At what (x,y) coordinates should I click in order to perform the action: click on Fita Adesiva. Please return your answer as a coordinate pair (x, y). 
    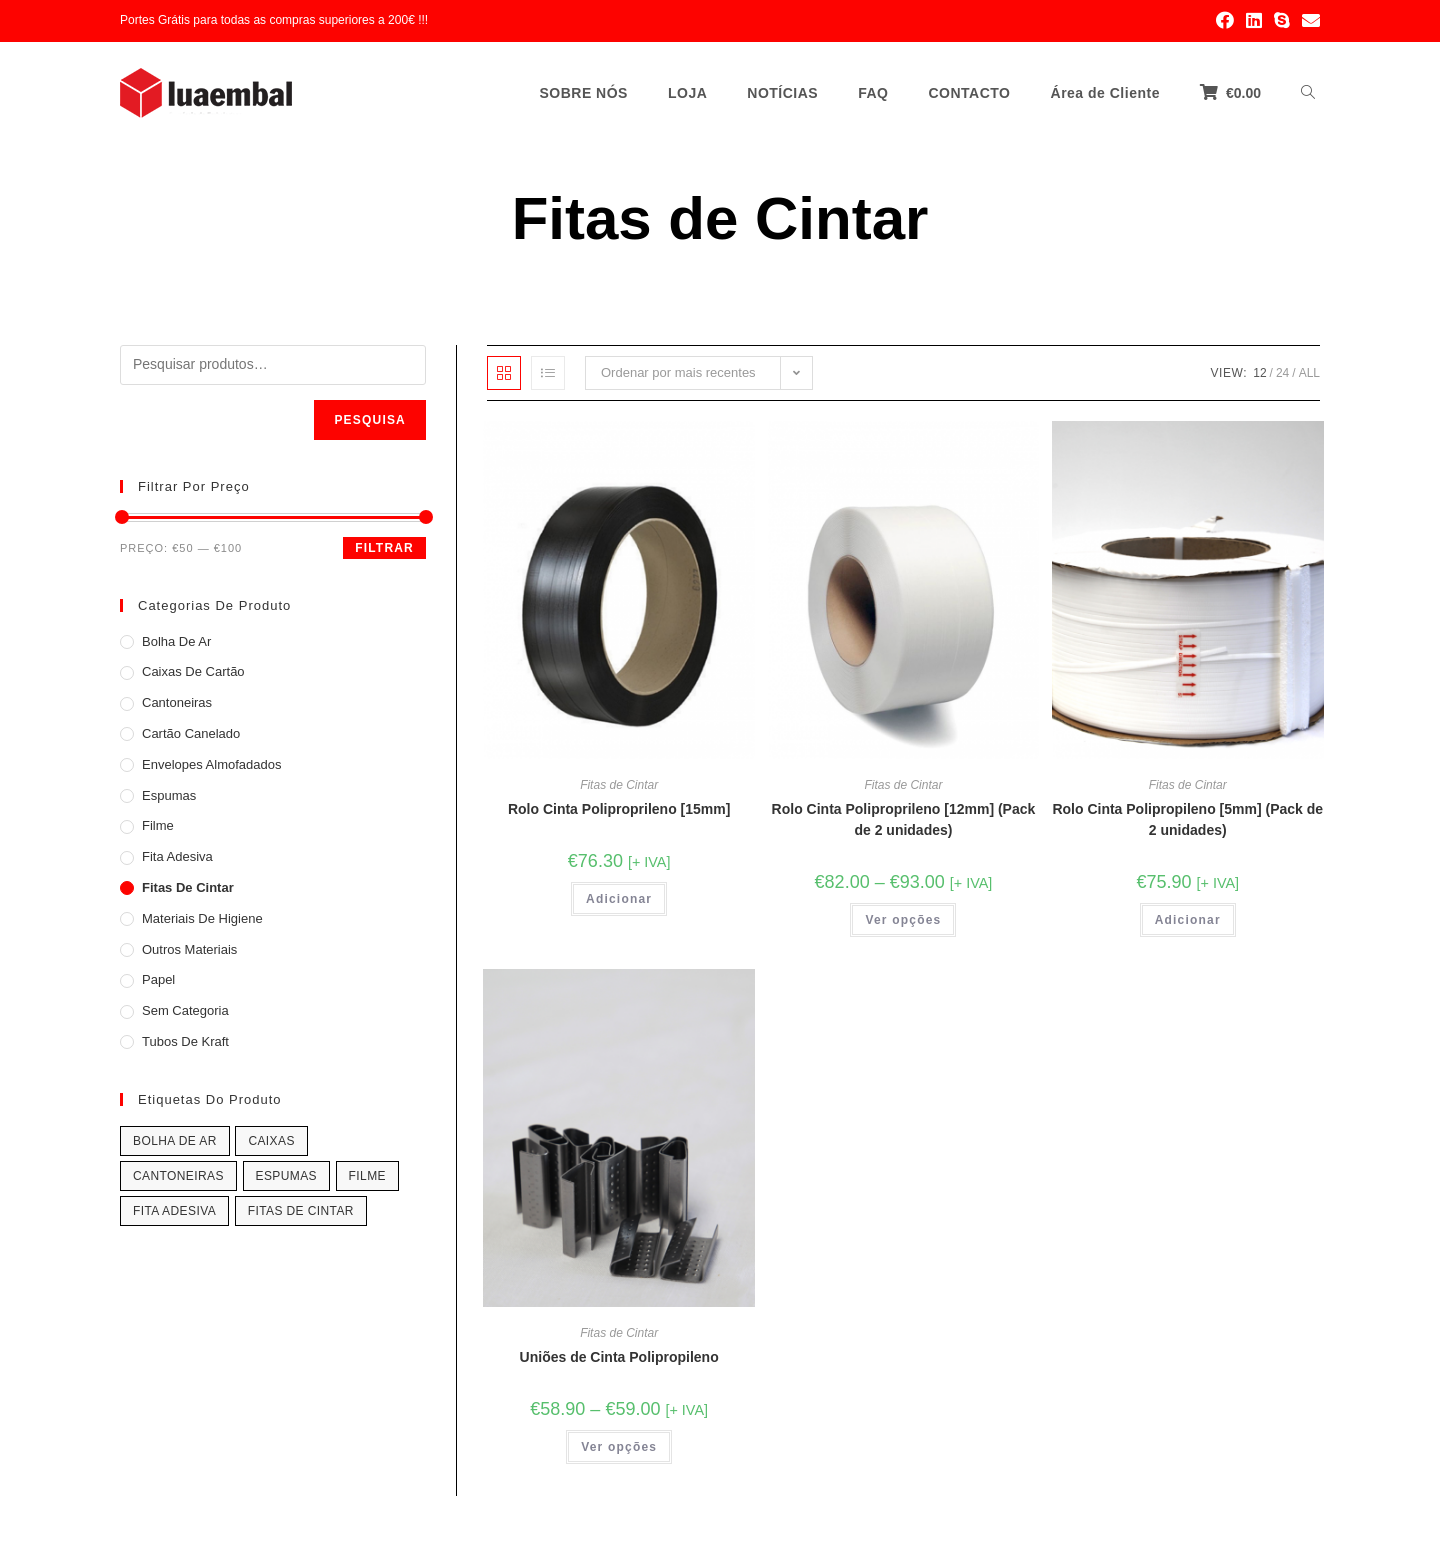
    Looking at the image, I should click on (177, 856).